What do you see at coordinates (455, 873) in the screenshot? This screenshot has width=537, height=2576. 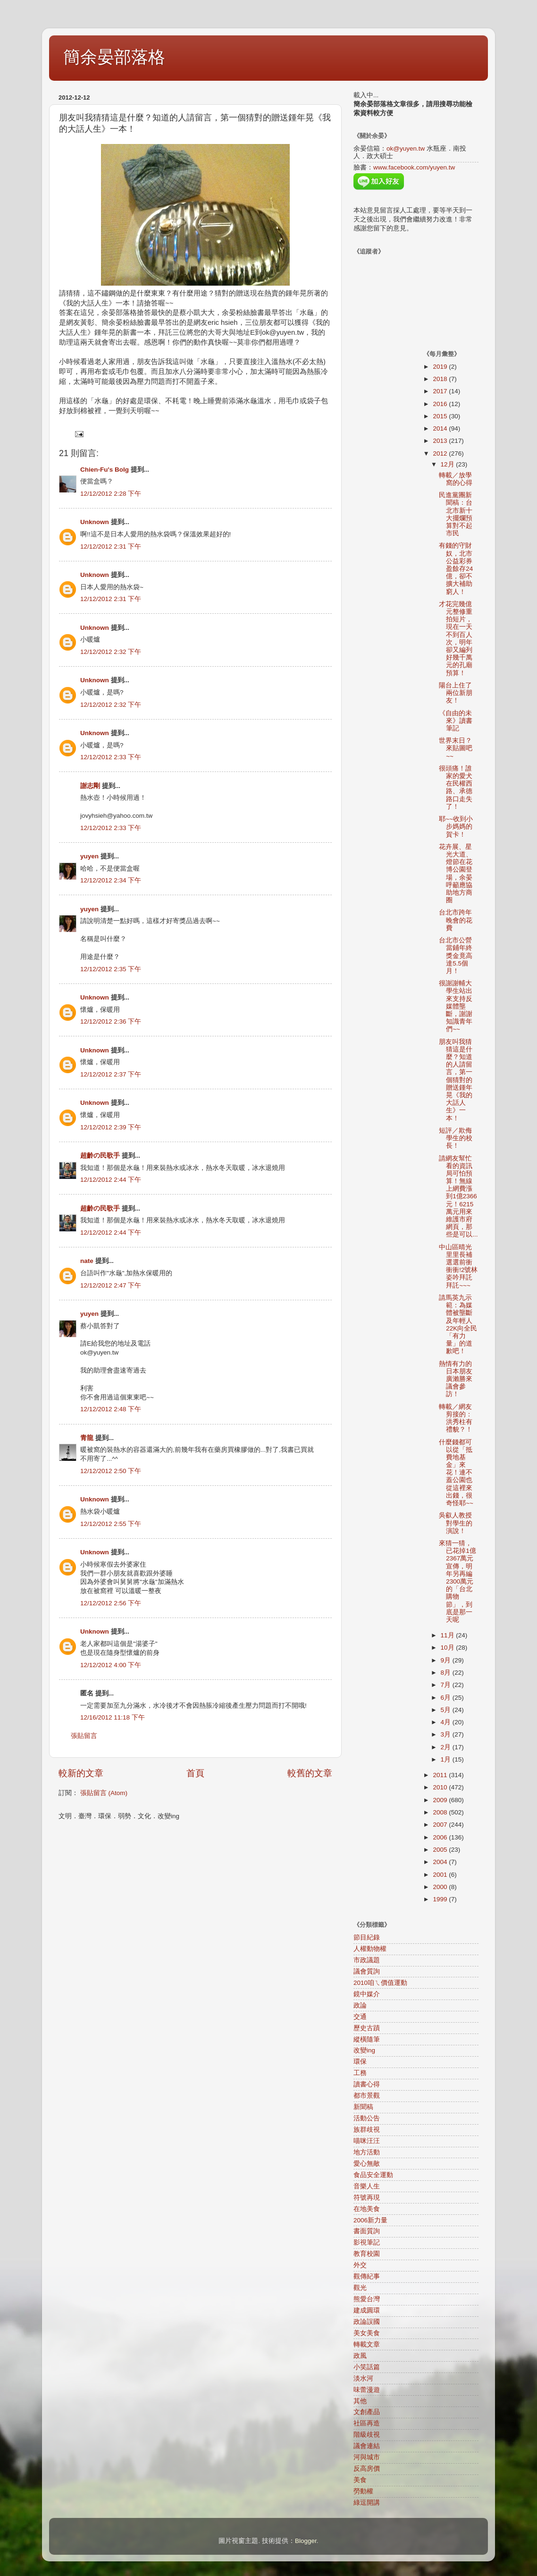 I see `花卉展、星光大道、燈節在花博公園登場，余晏呼籲應協助地方商圈` at bounding box center [455, 873].